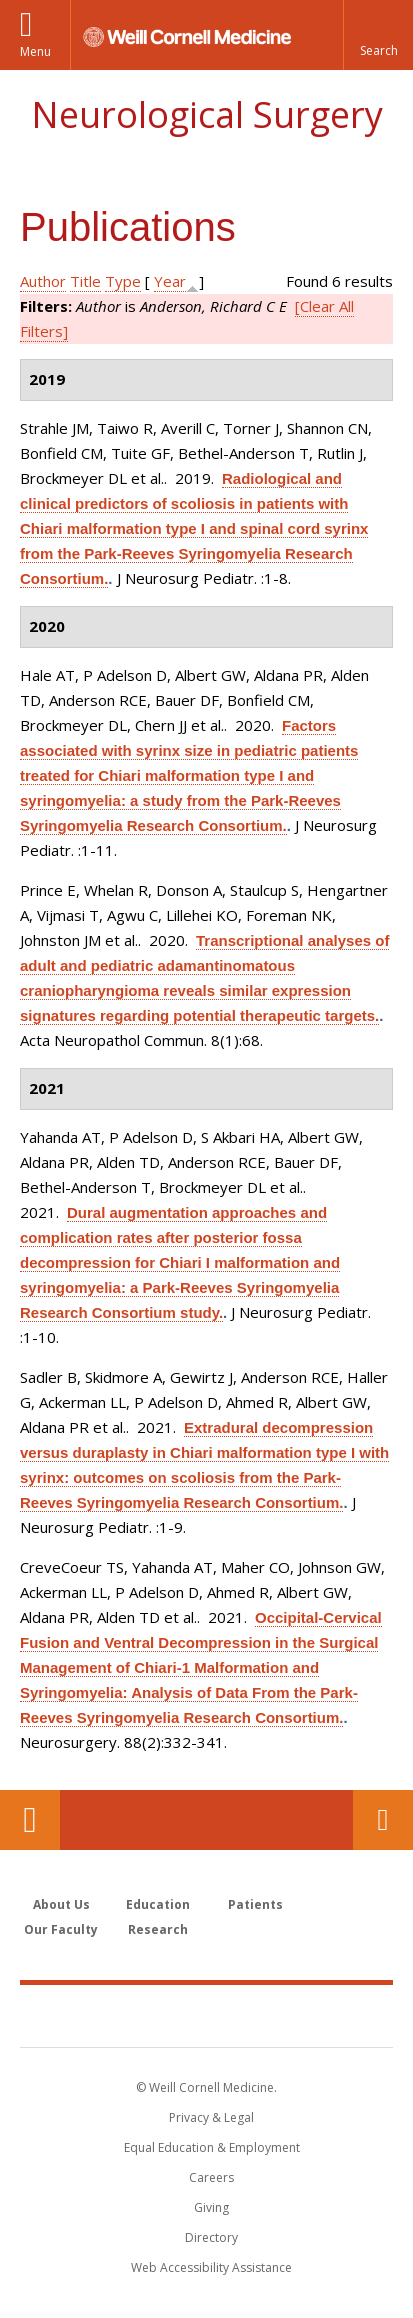 The height and width of the screenshot is (2318, 413). Describe the element at coordinates (211, 2237) in the screenshot. I see `Directory [Go to the WCM Directory Search]` at that location.